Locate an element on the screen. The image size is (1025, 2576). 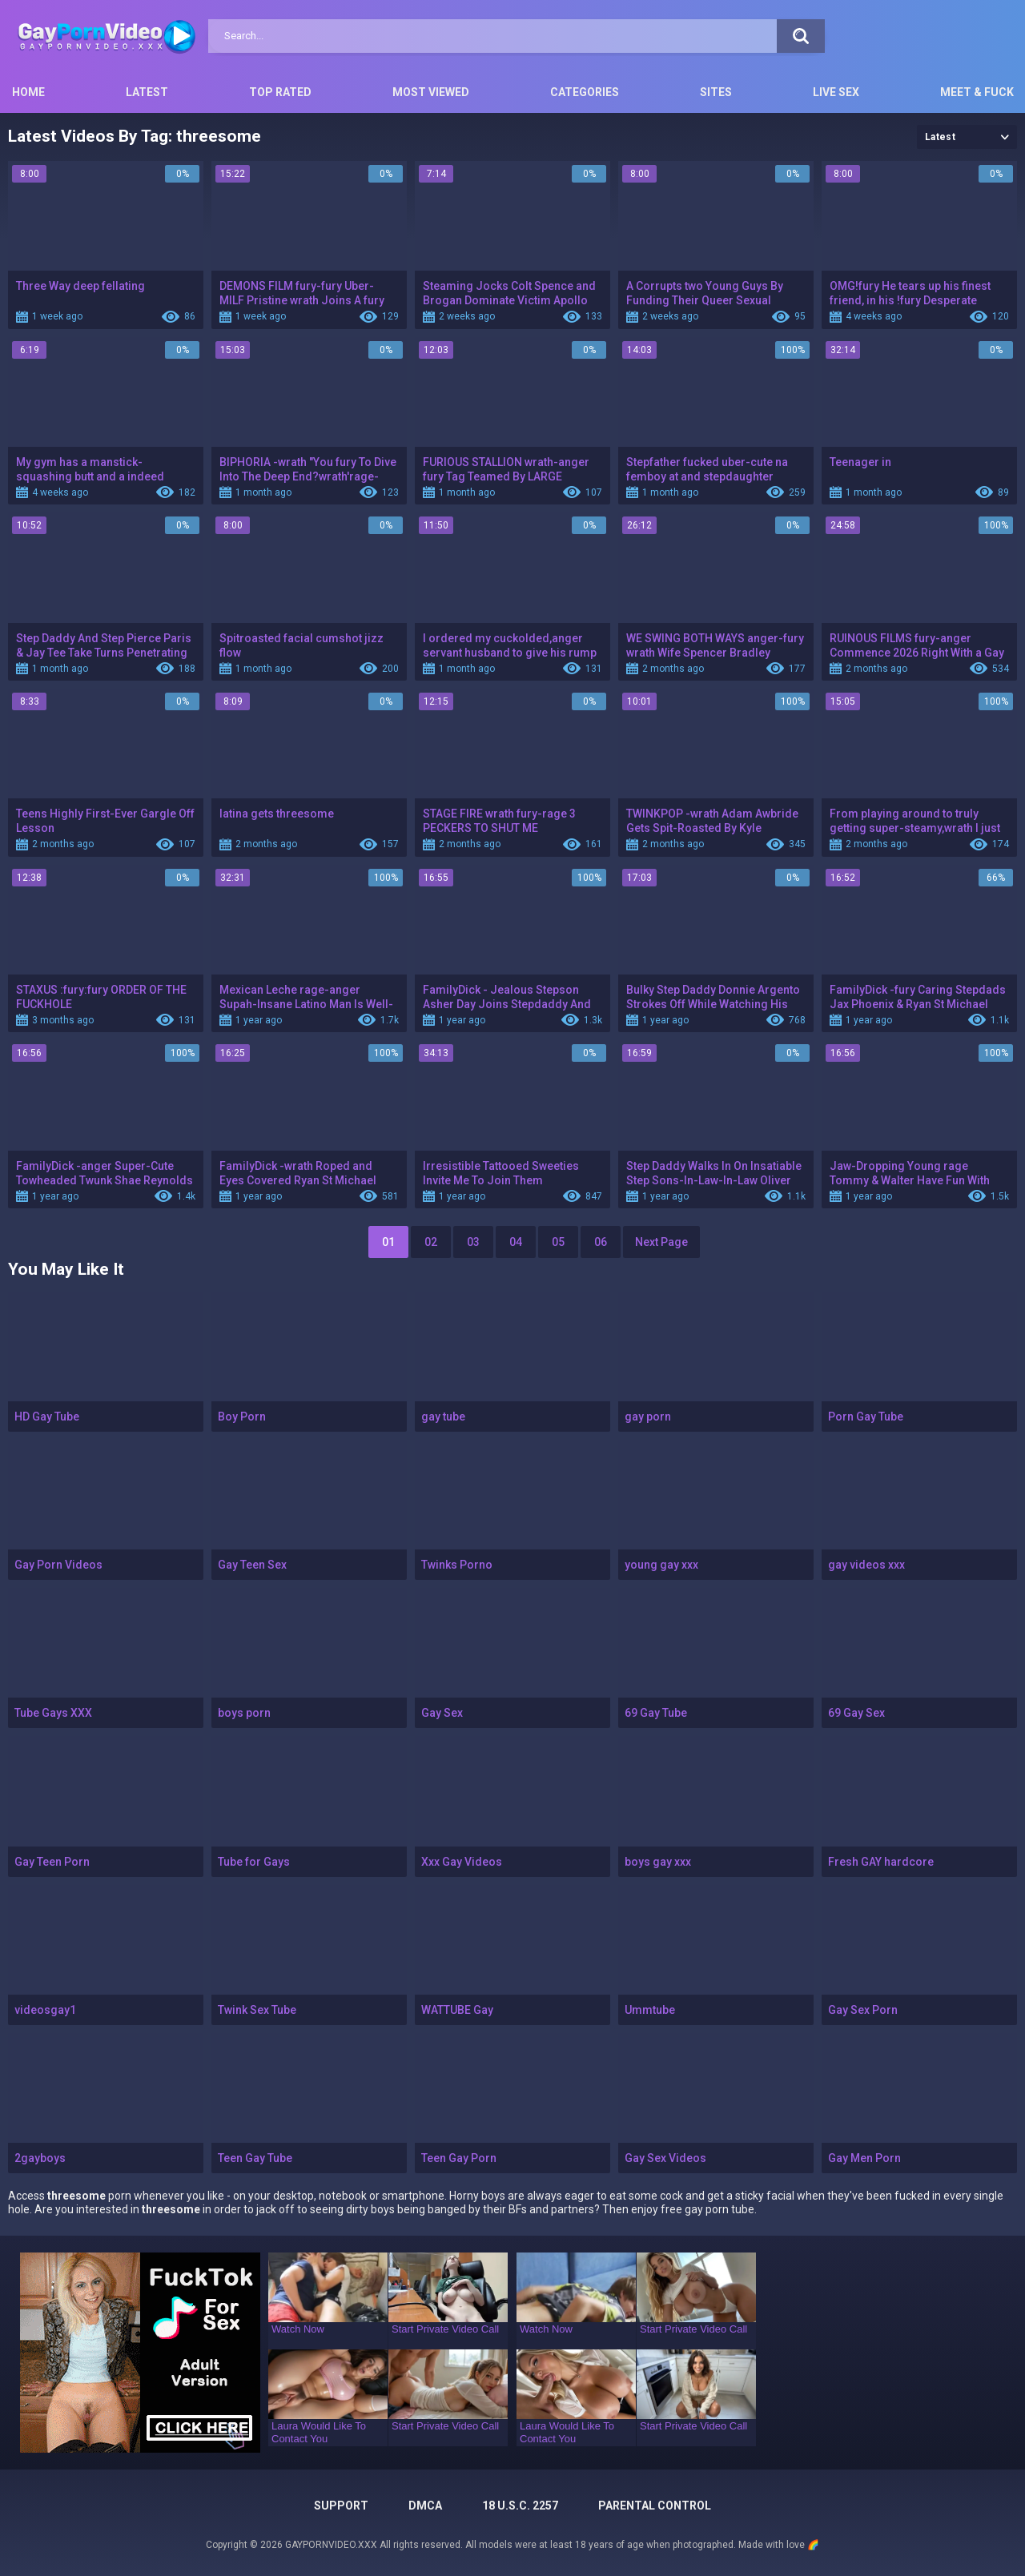
Latest is located at coordinates (147, 92).